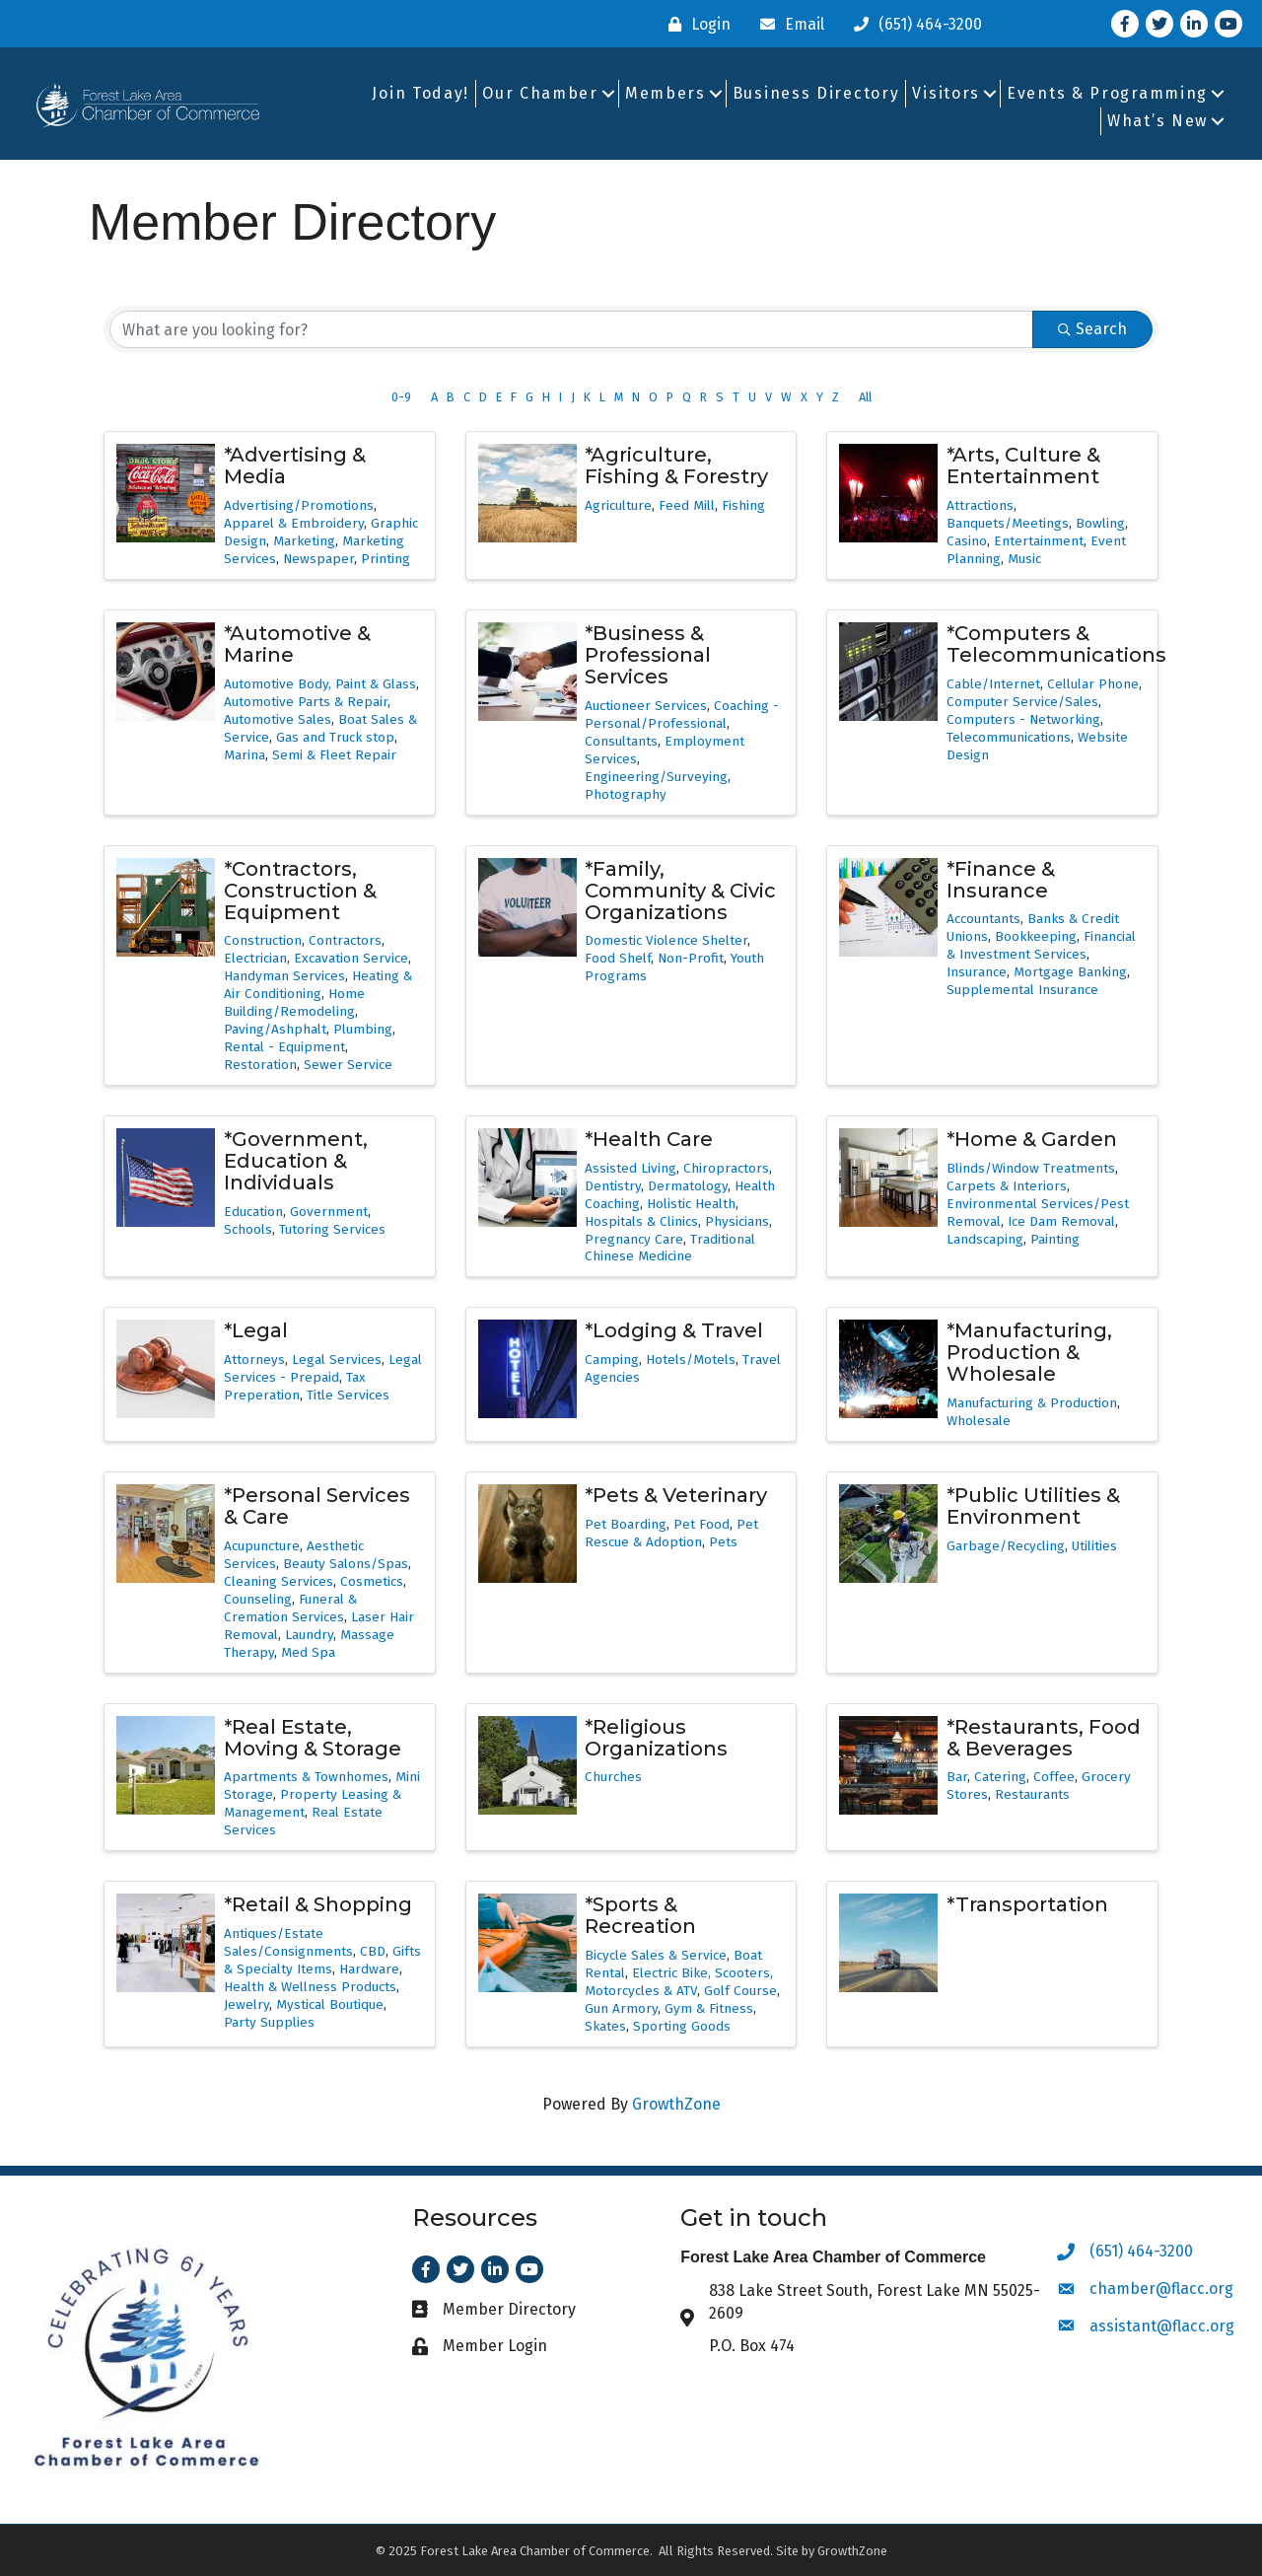 This screenshot has width=1262, height=2576. What do you see at coordinates (290, 1608) in the screenshot?
I see `Funeral & Cremation Services` at bounding box center [290, 1608].